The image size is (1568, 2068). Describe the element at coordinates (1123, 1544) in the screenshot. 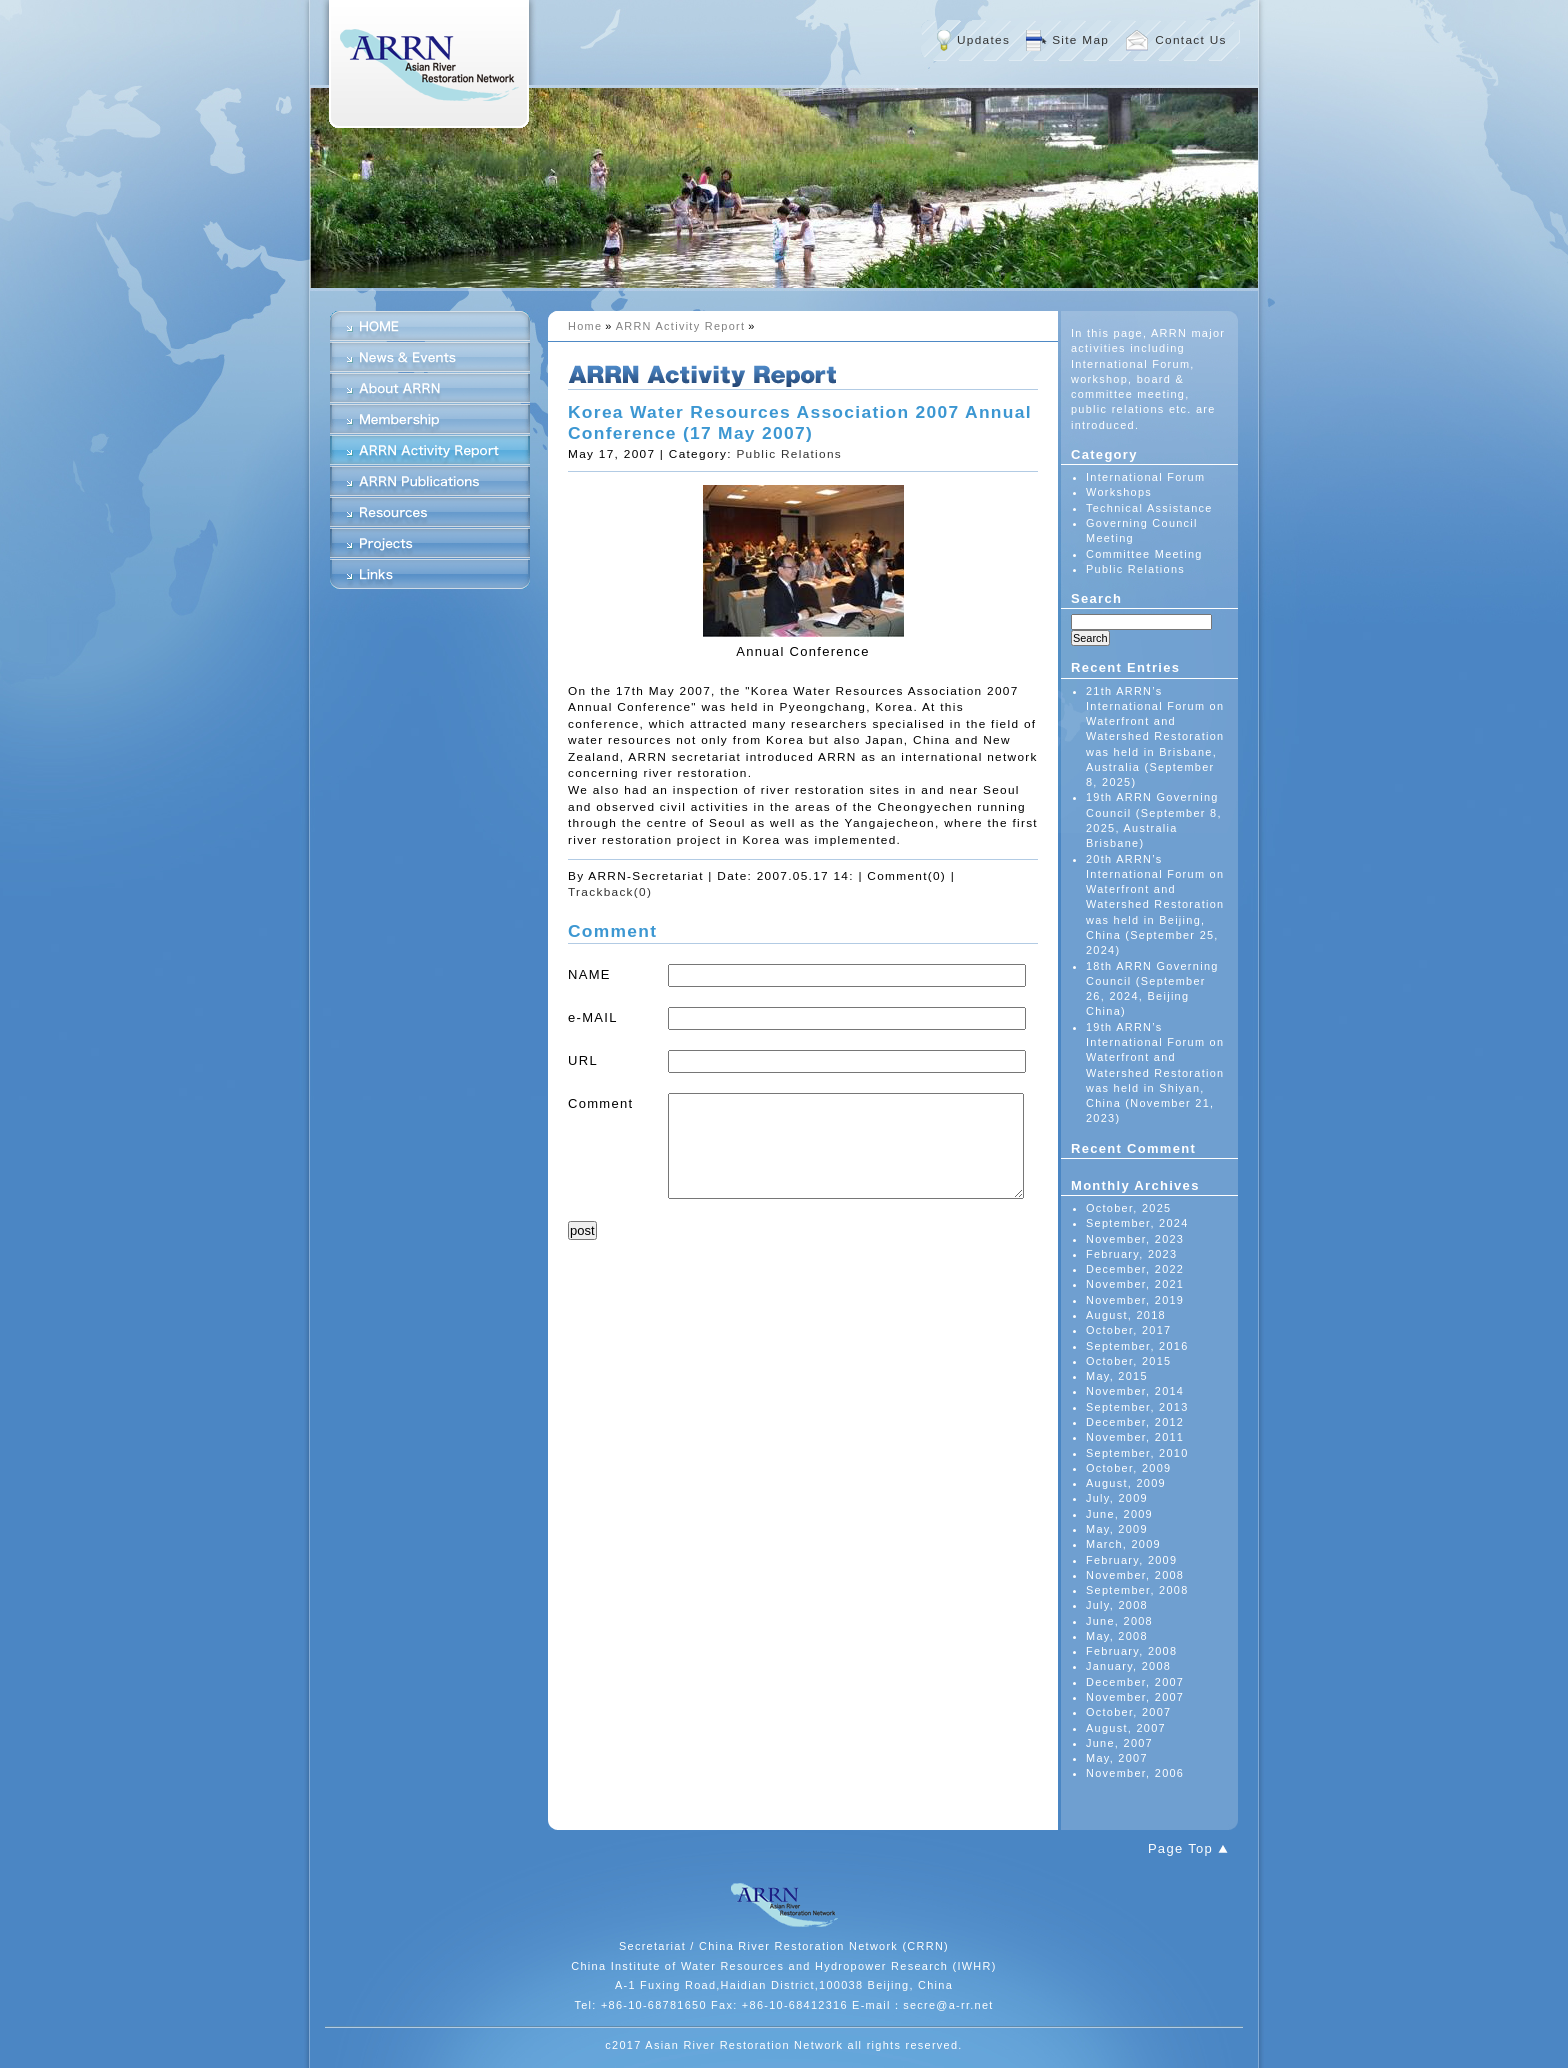

I see `March, 2009` at that location.